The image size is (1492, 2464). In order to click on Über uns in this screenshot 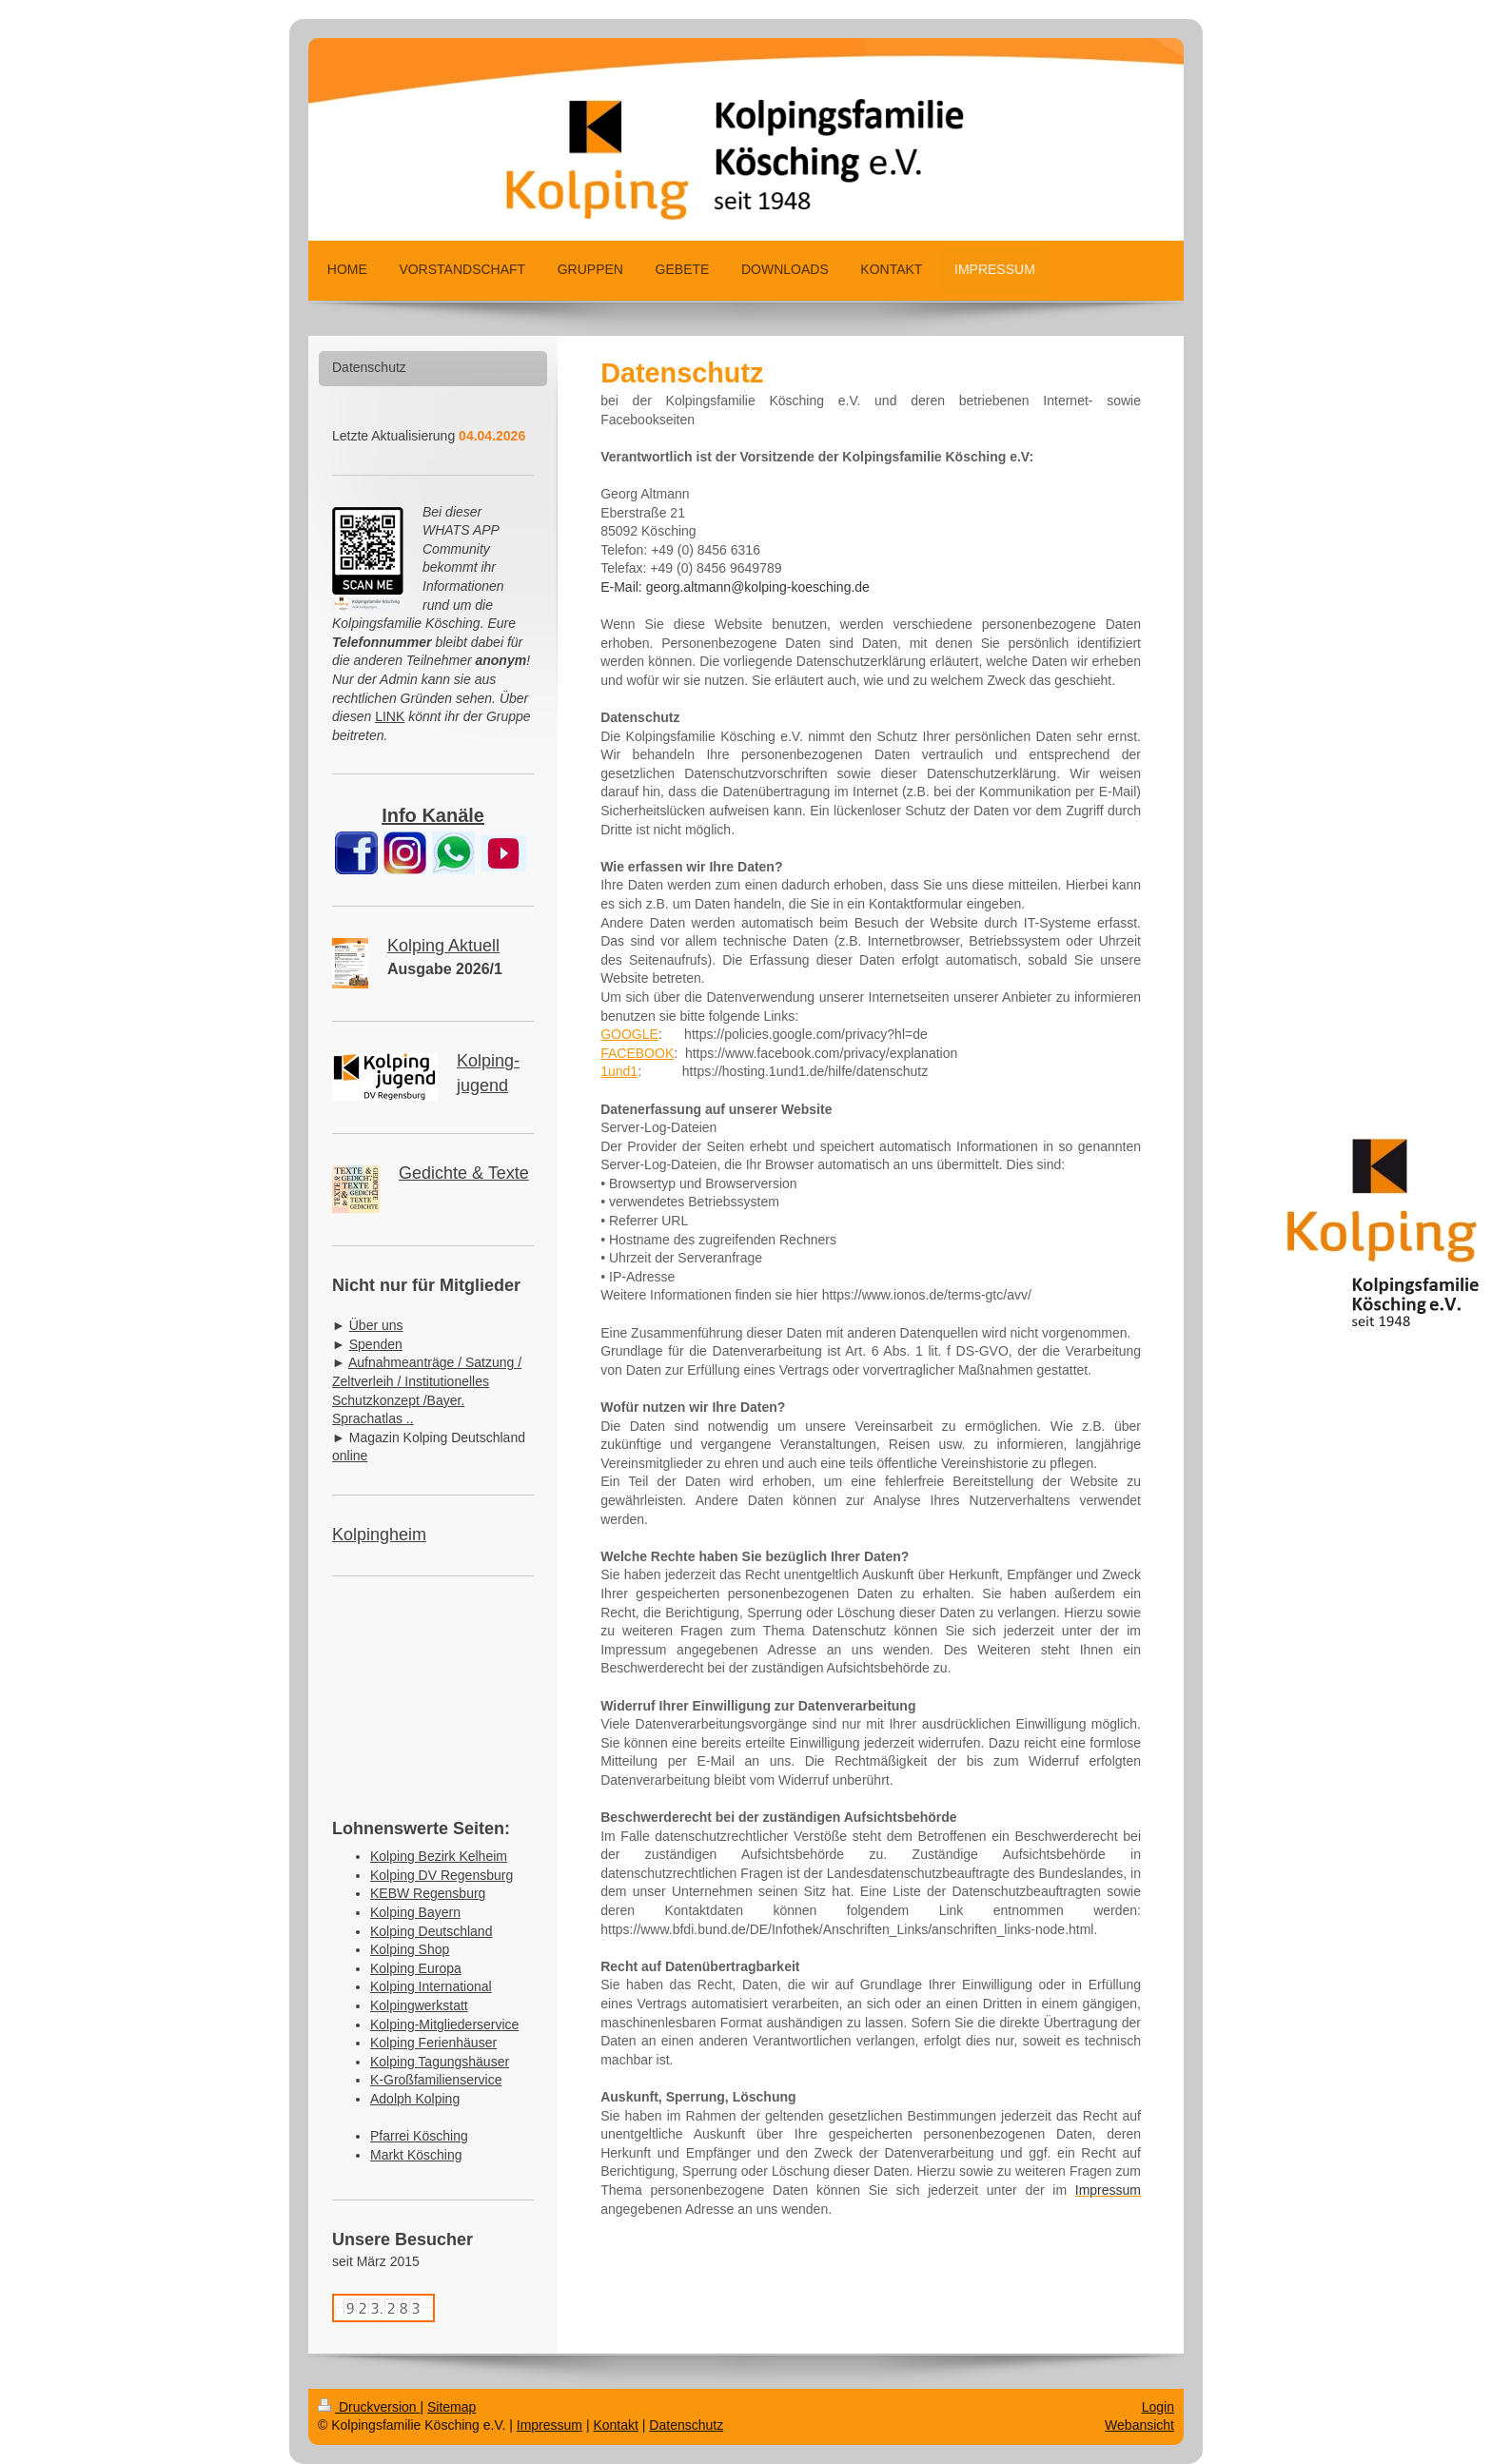, I will do `click(376, 1325)`.